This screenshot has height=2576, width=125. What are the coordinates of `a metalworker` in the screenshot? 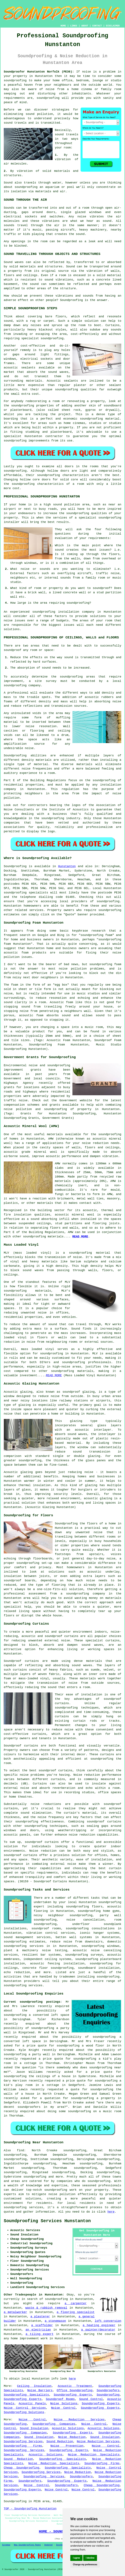 It's located at (15, 2312).